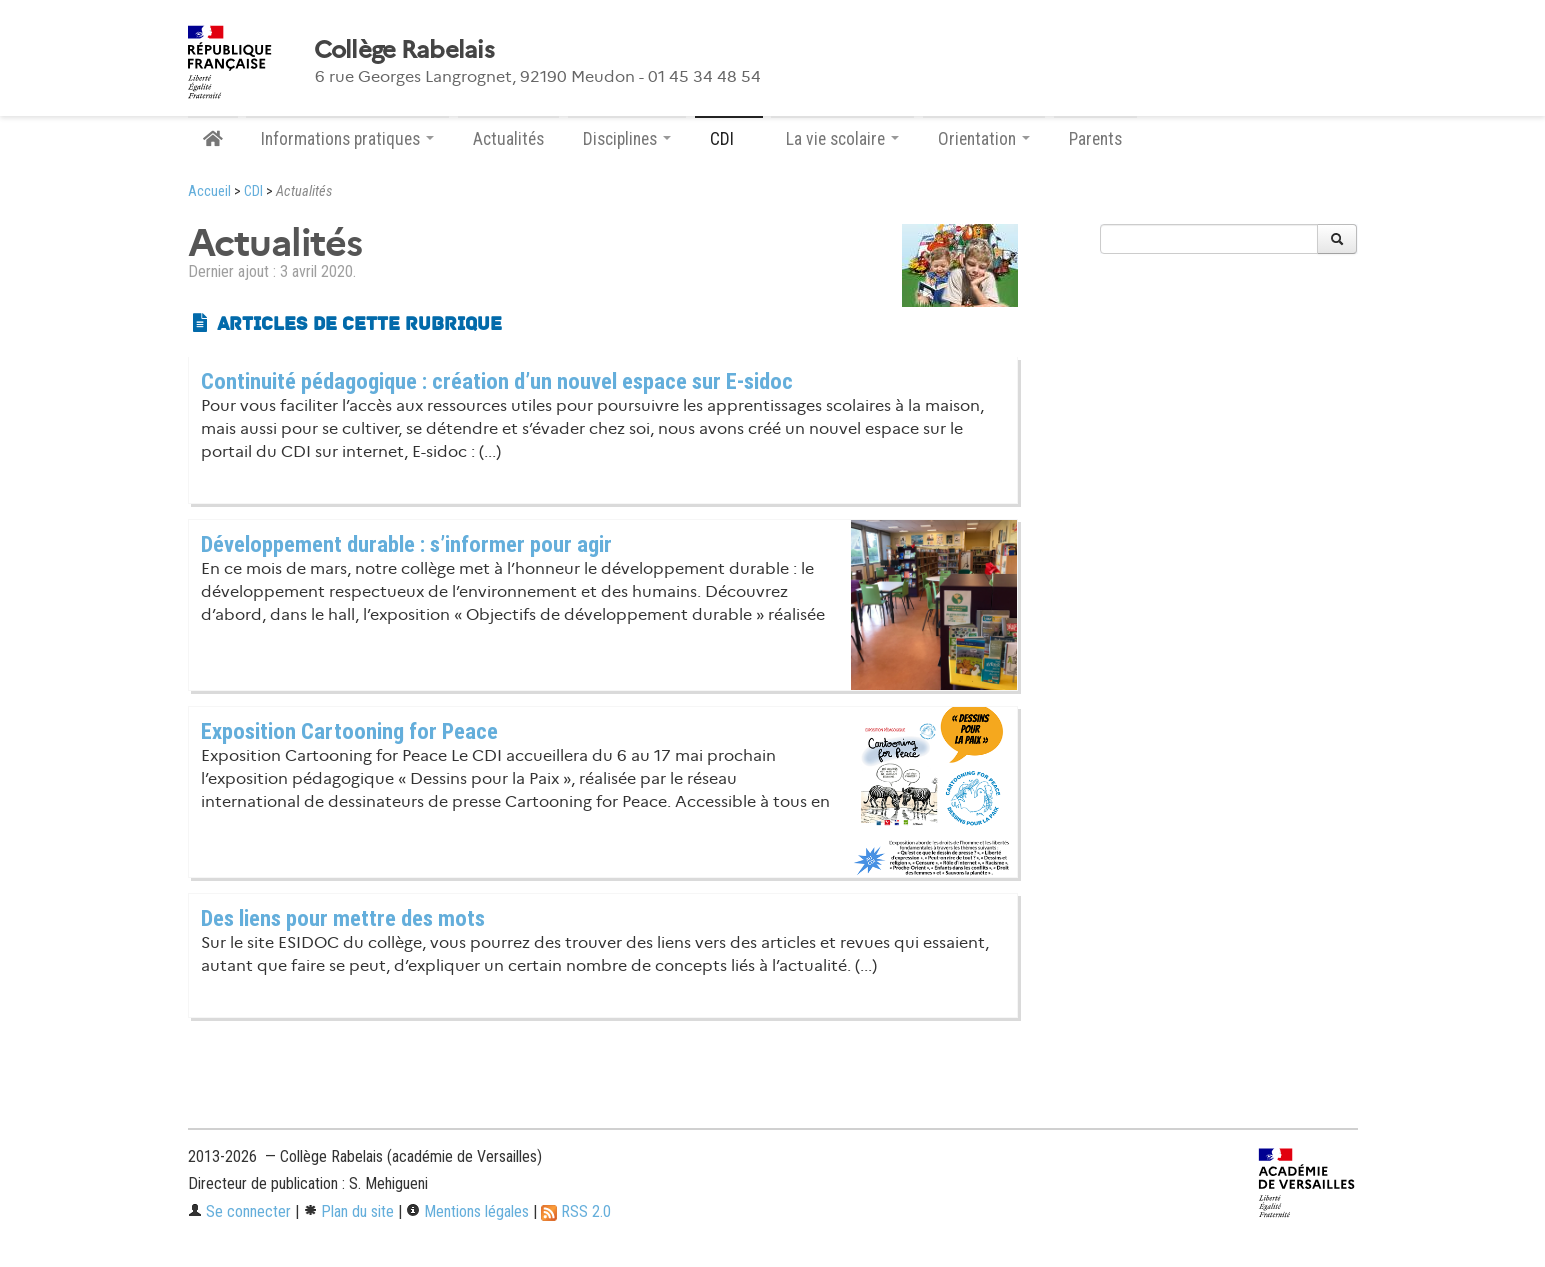 The image size is (1545, 1267). What do you see at coordinates (348, 1211) in the screenshot?
I see `Plan du site` at bounding box center [348, 1211].